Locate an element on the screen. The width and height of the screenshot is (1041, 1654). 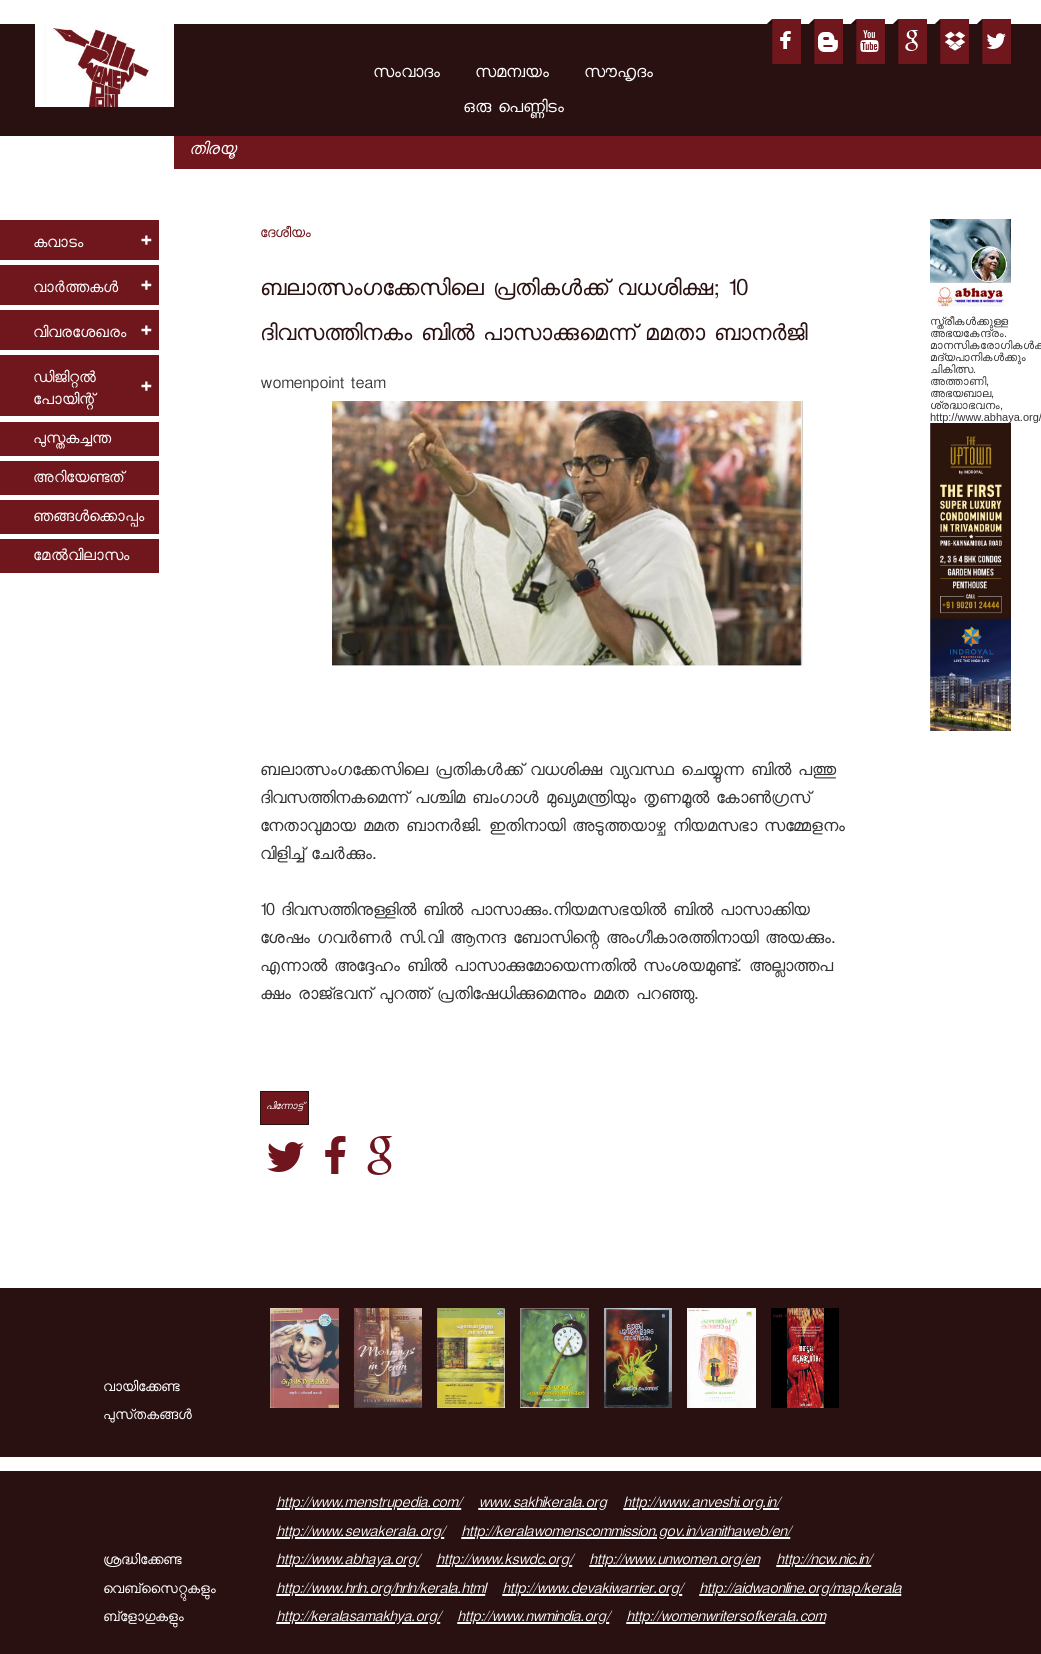
http://womenwritersofkerala.com is located at coordinates (725, 1619).